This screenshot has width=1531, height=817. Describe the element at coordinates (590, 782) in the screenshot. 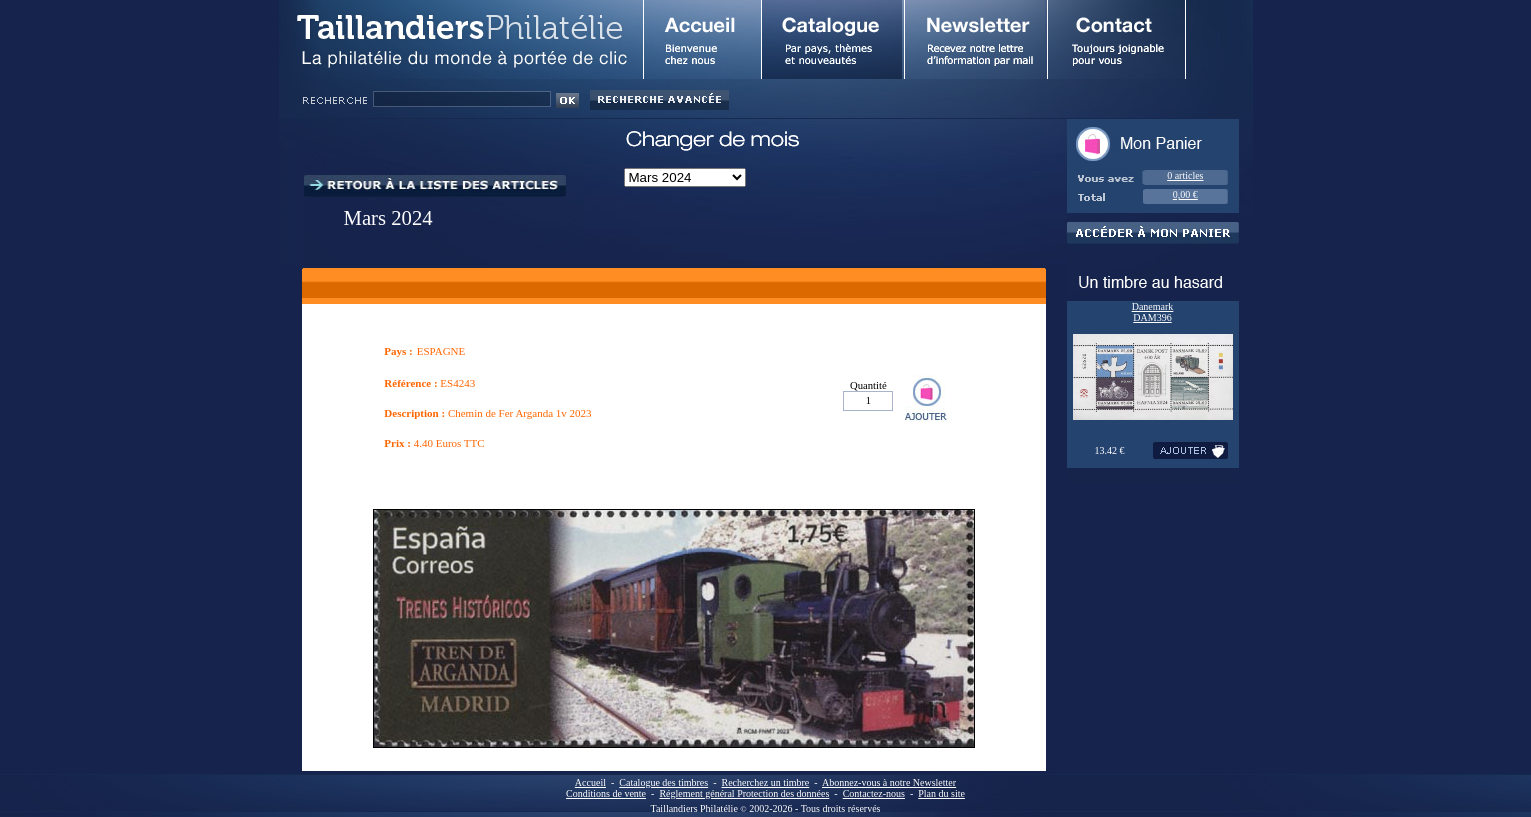

I see `Accueil` at that location.